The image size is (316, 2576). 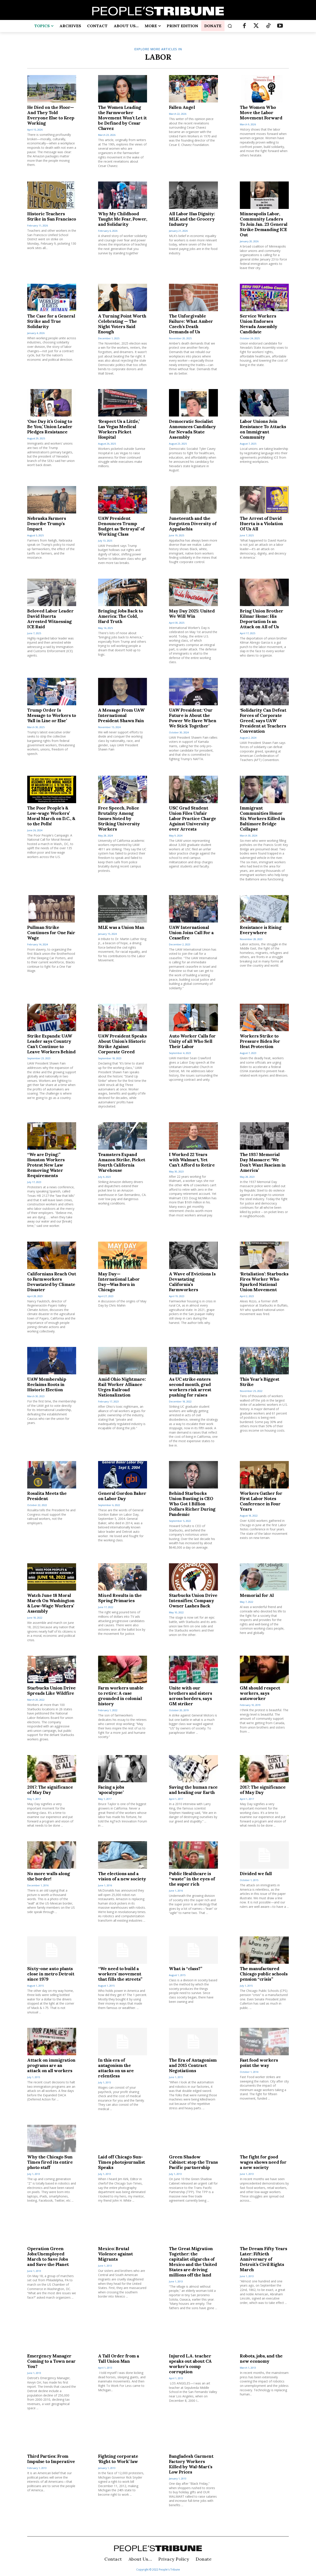 What do you see at coordinates (262, 818) in the screenshot?
I see `Immigrant Communities Honor Six Workers Killed in Baltimore Bridge Collapse` at bounding box center [262, 818].